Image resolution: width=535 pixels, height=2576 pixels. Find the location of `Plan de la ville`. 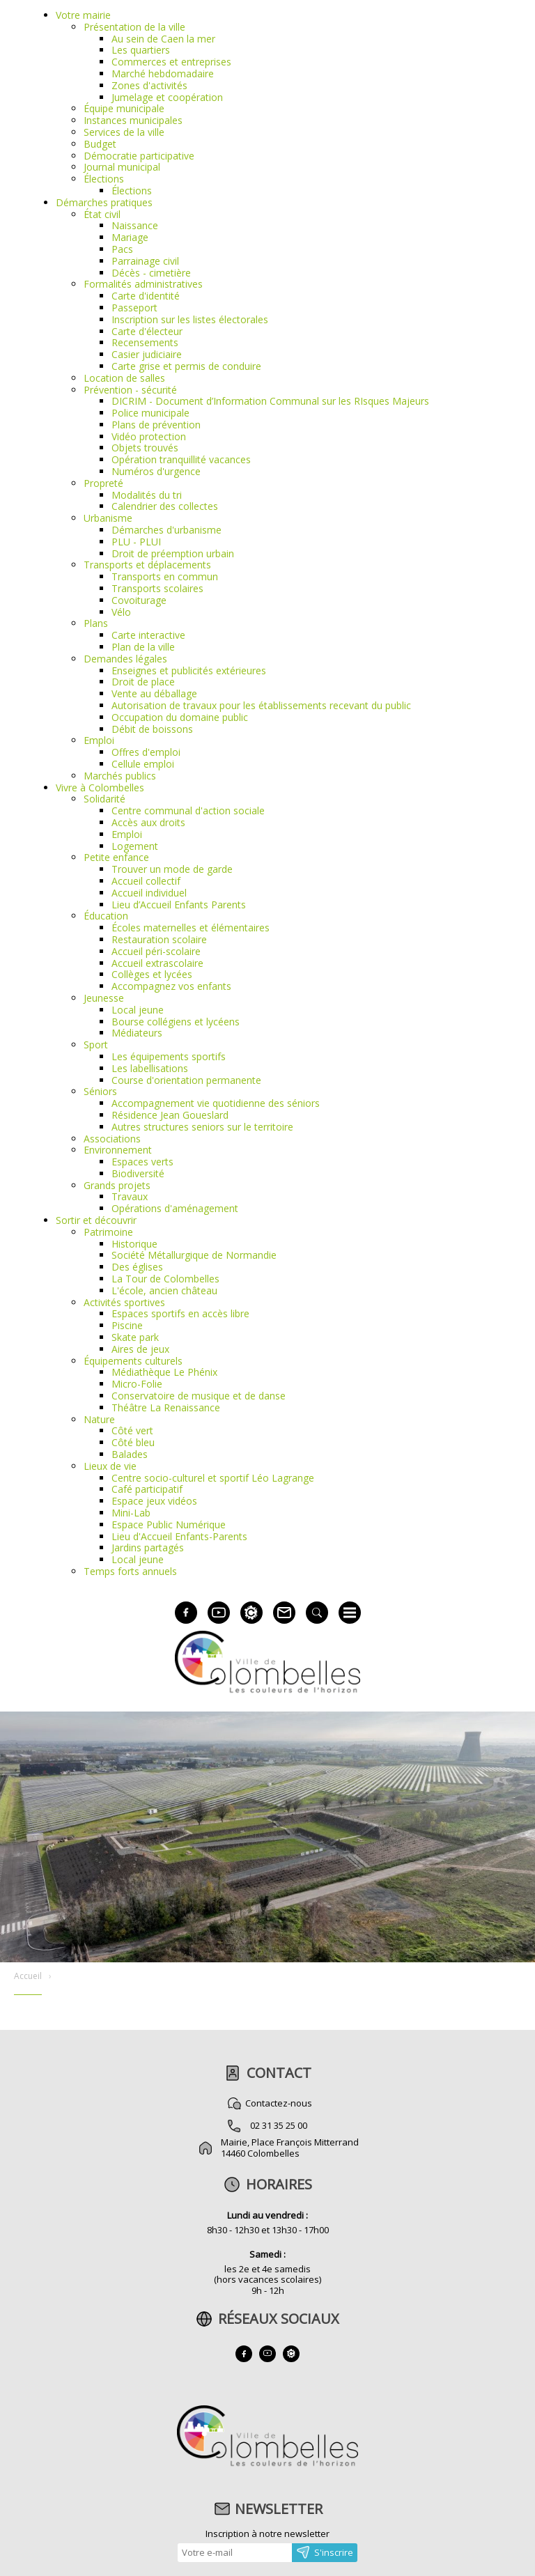

Plan de la ville is located at coordinates (143, 646).